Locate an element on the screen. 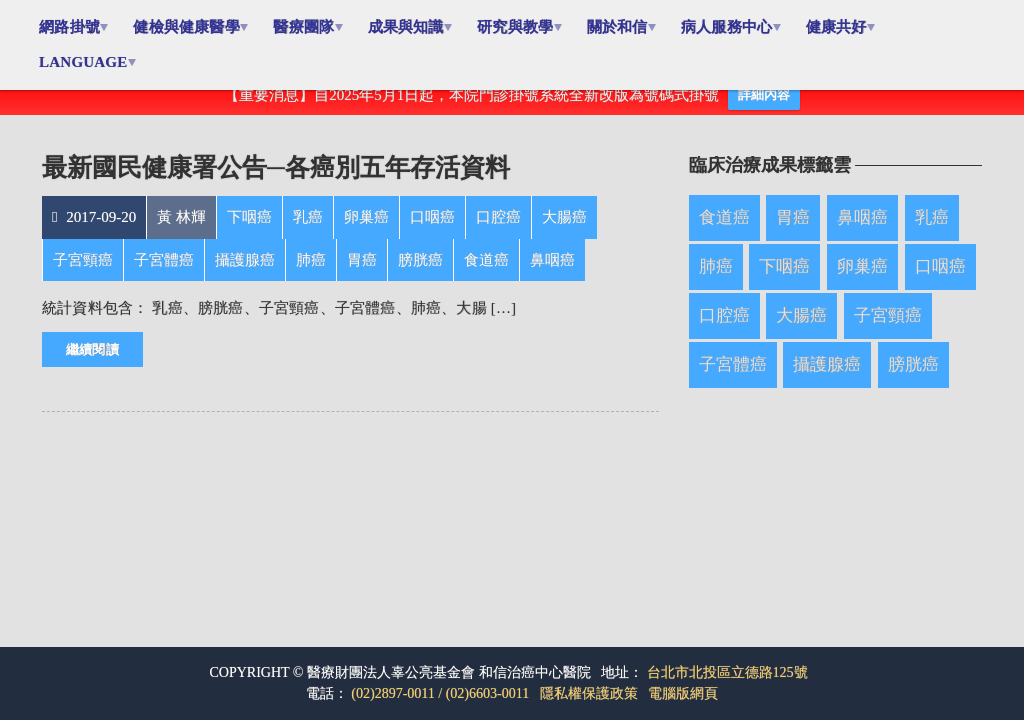 This screenshot has width=1024, height=720. 病人服務中心 is located at coordinates (736, 27).